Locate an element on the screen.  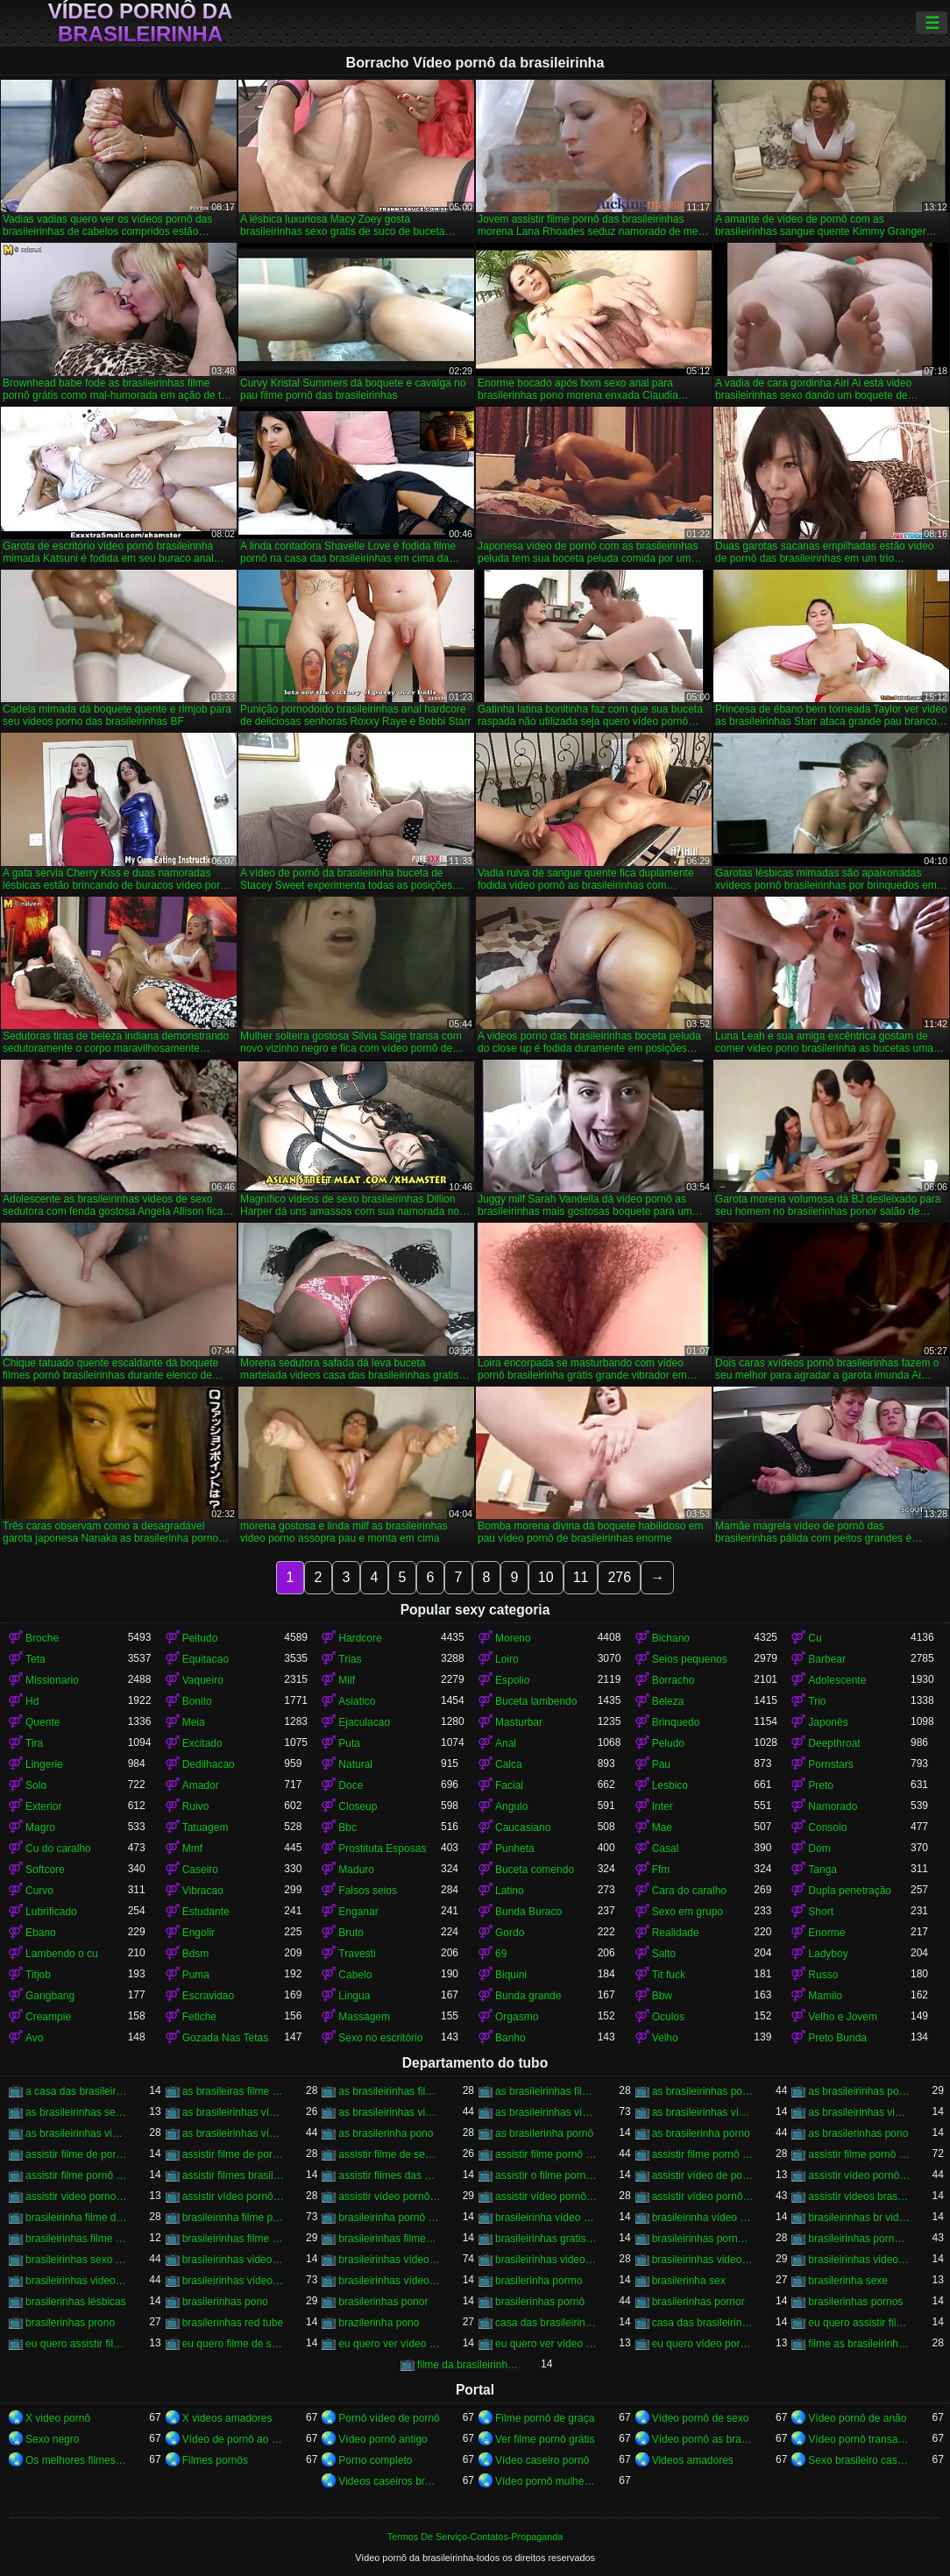
Velho e Jovem is located at coordinates (842, 2017).